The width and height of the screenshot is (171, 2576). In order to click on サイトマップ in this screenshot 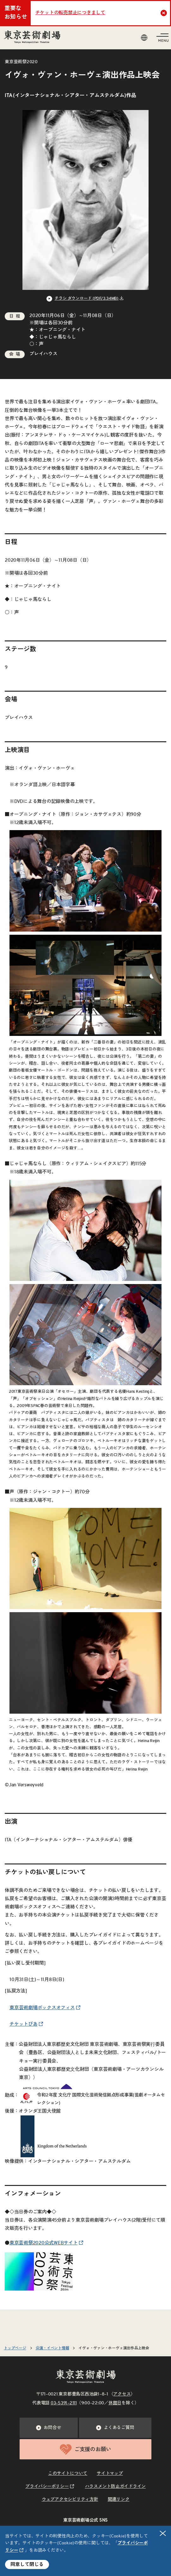, I will do `click(110, 2473)`.